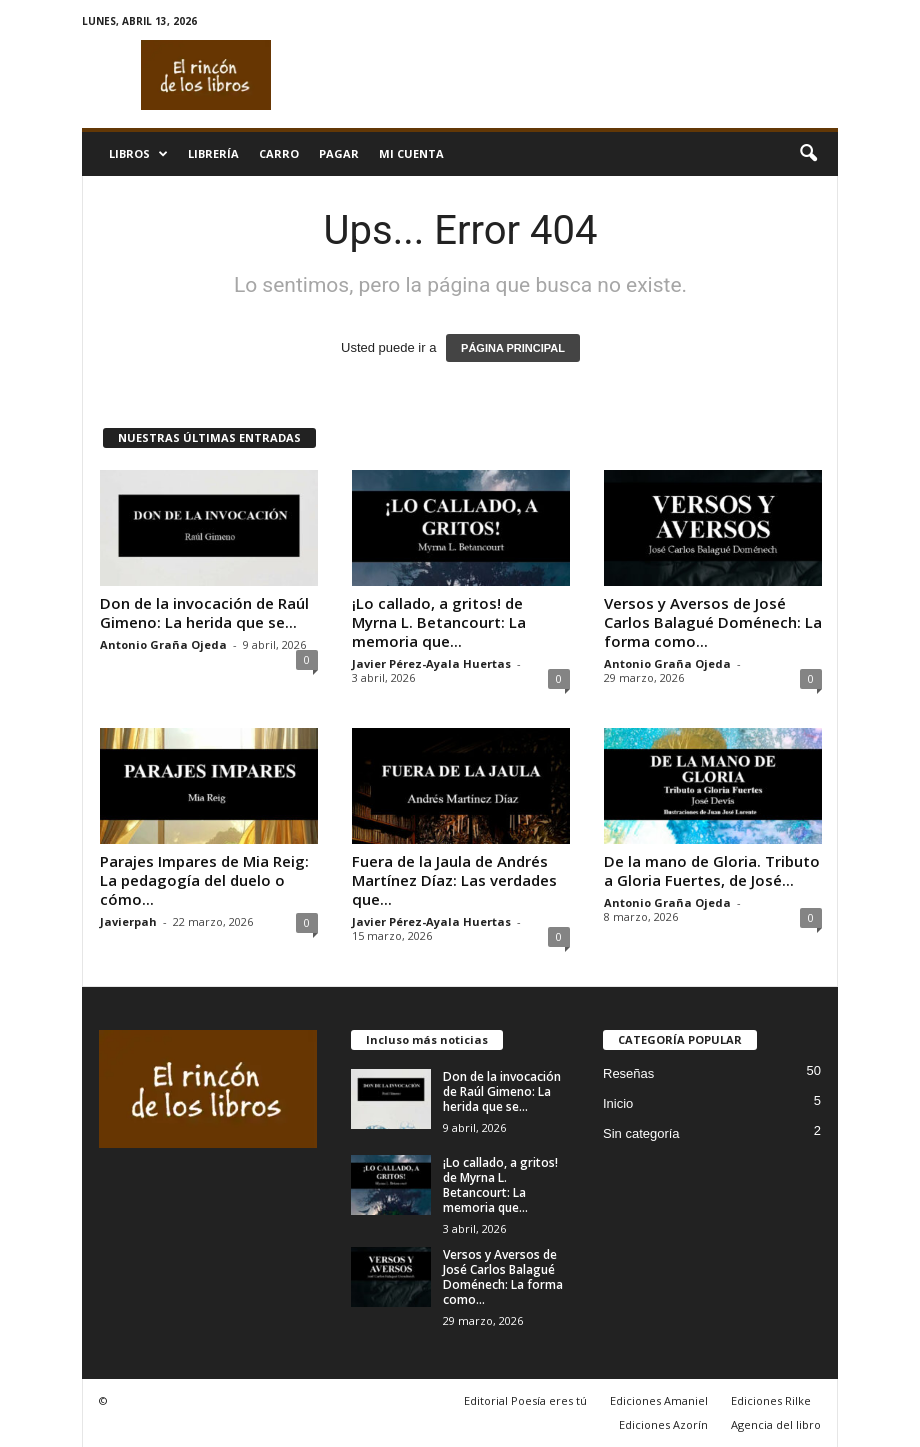 This screenshot has height=1447, width=920. What do you see at coordinates (659, 1400) in the screenshot?
I see `Ediciones Amaniel` at bounding box center [659, 1400].